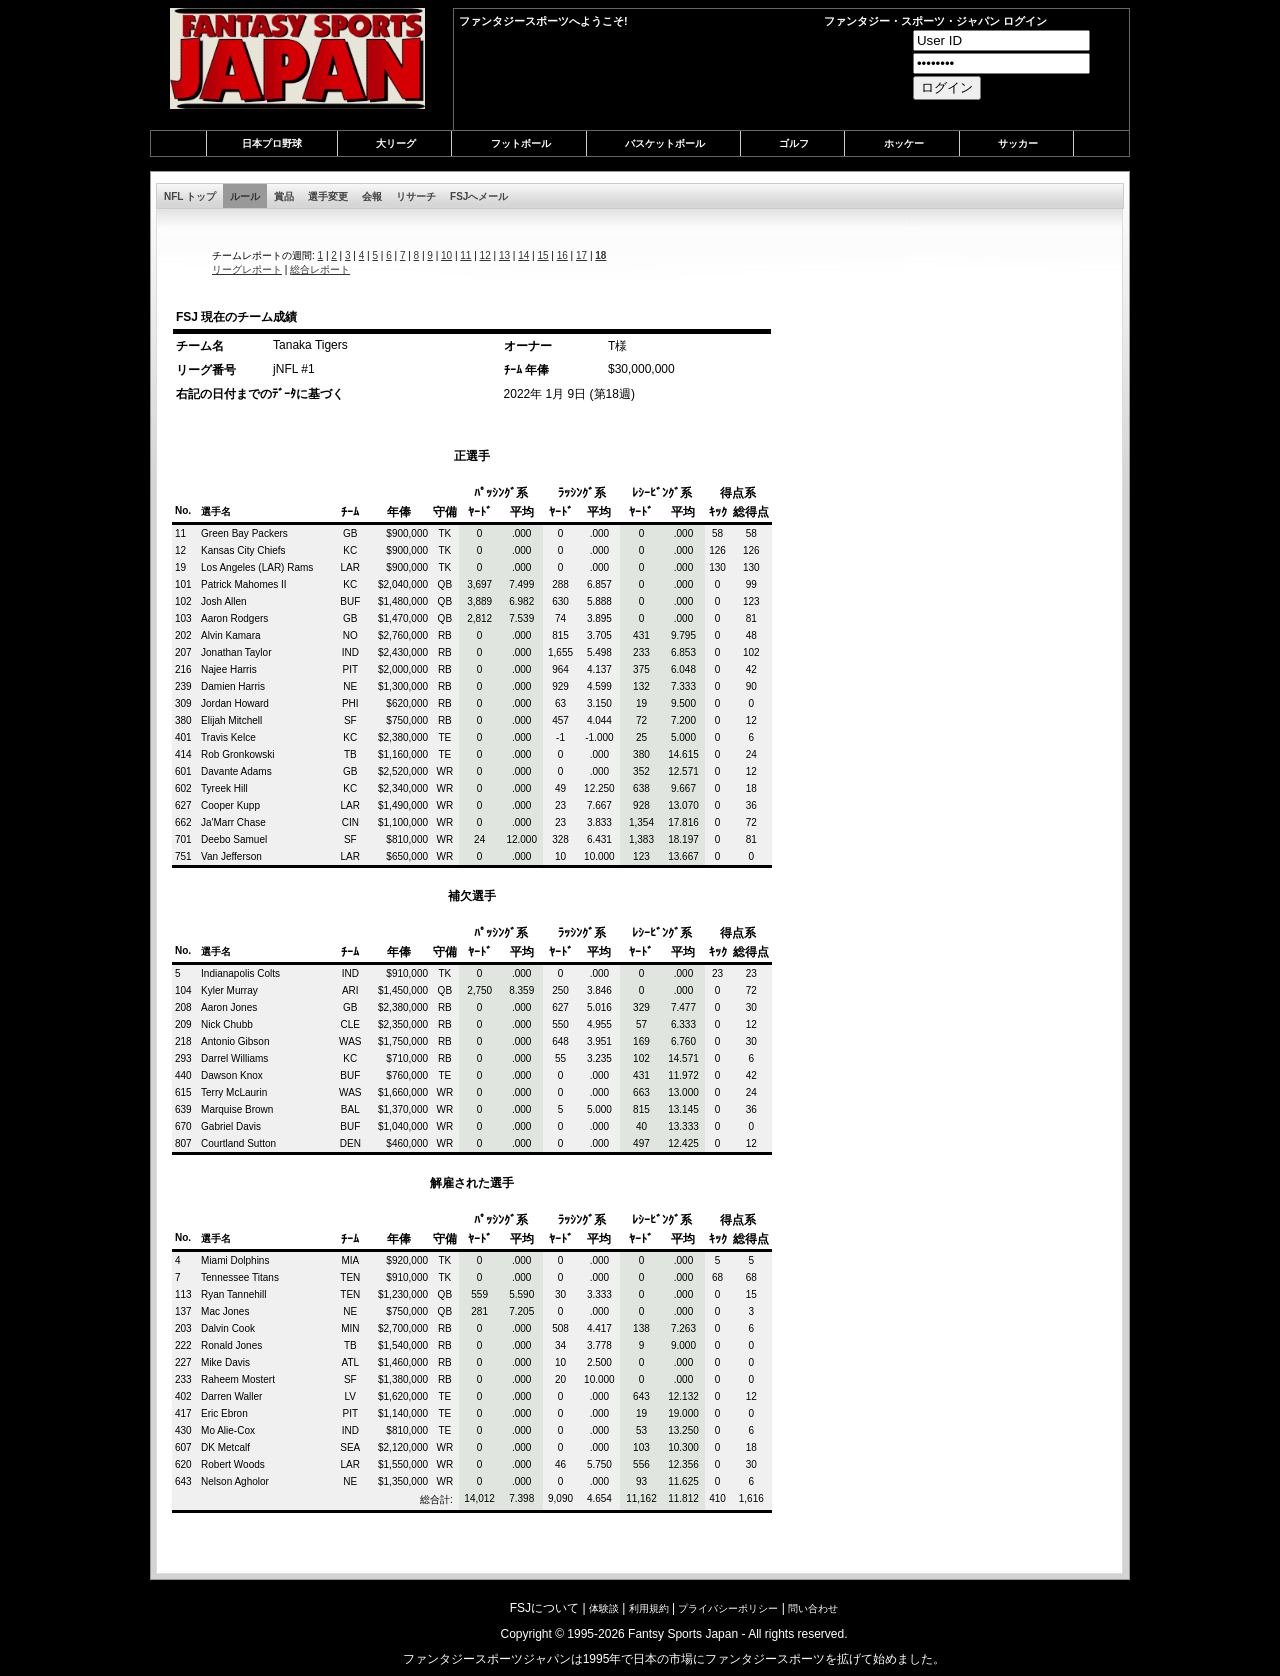 The width and height of the screenshot is (1280, 1676). I want to click on 17, so click(581, 255).